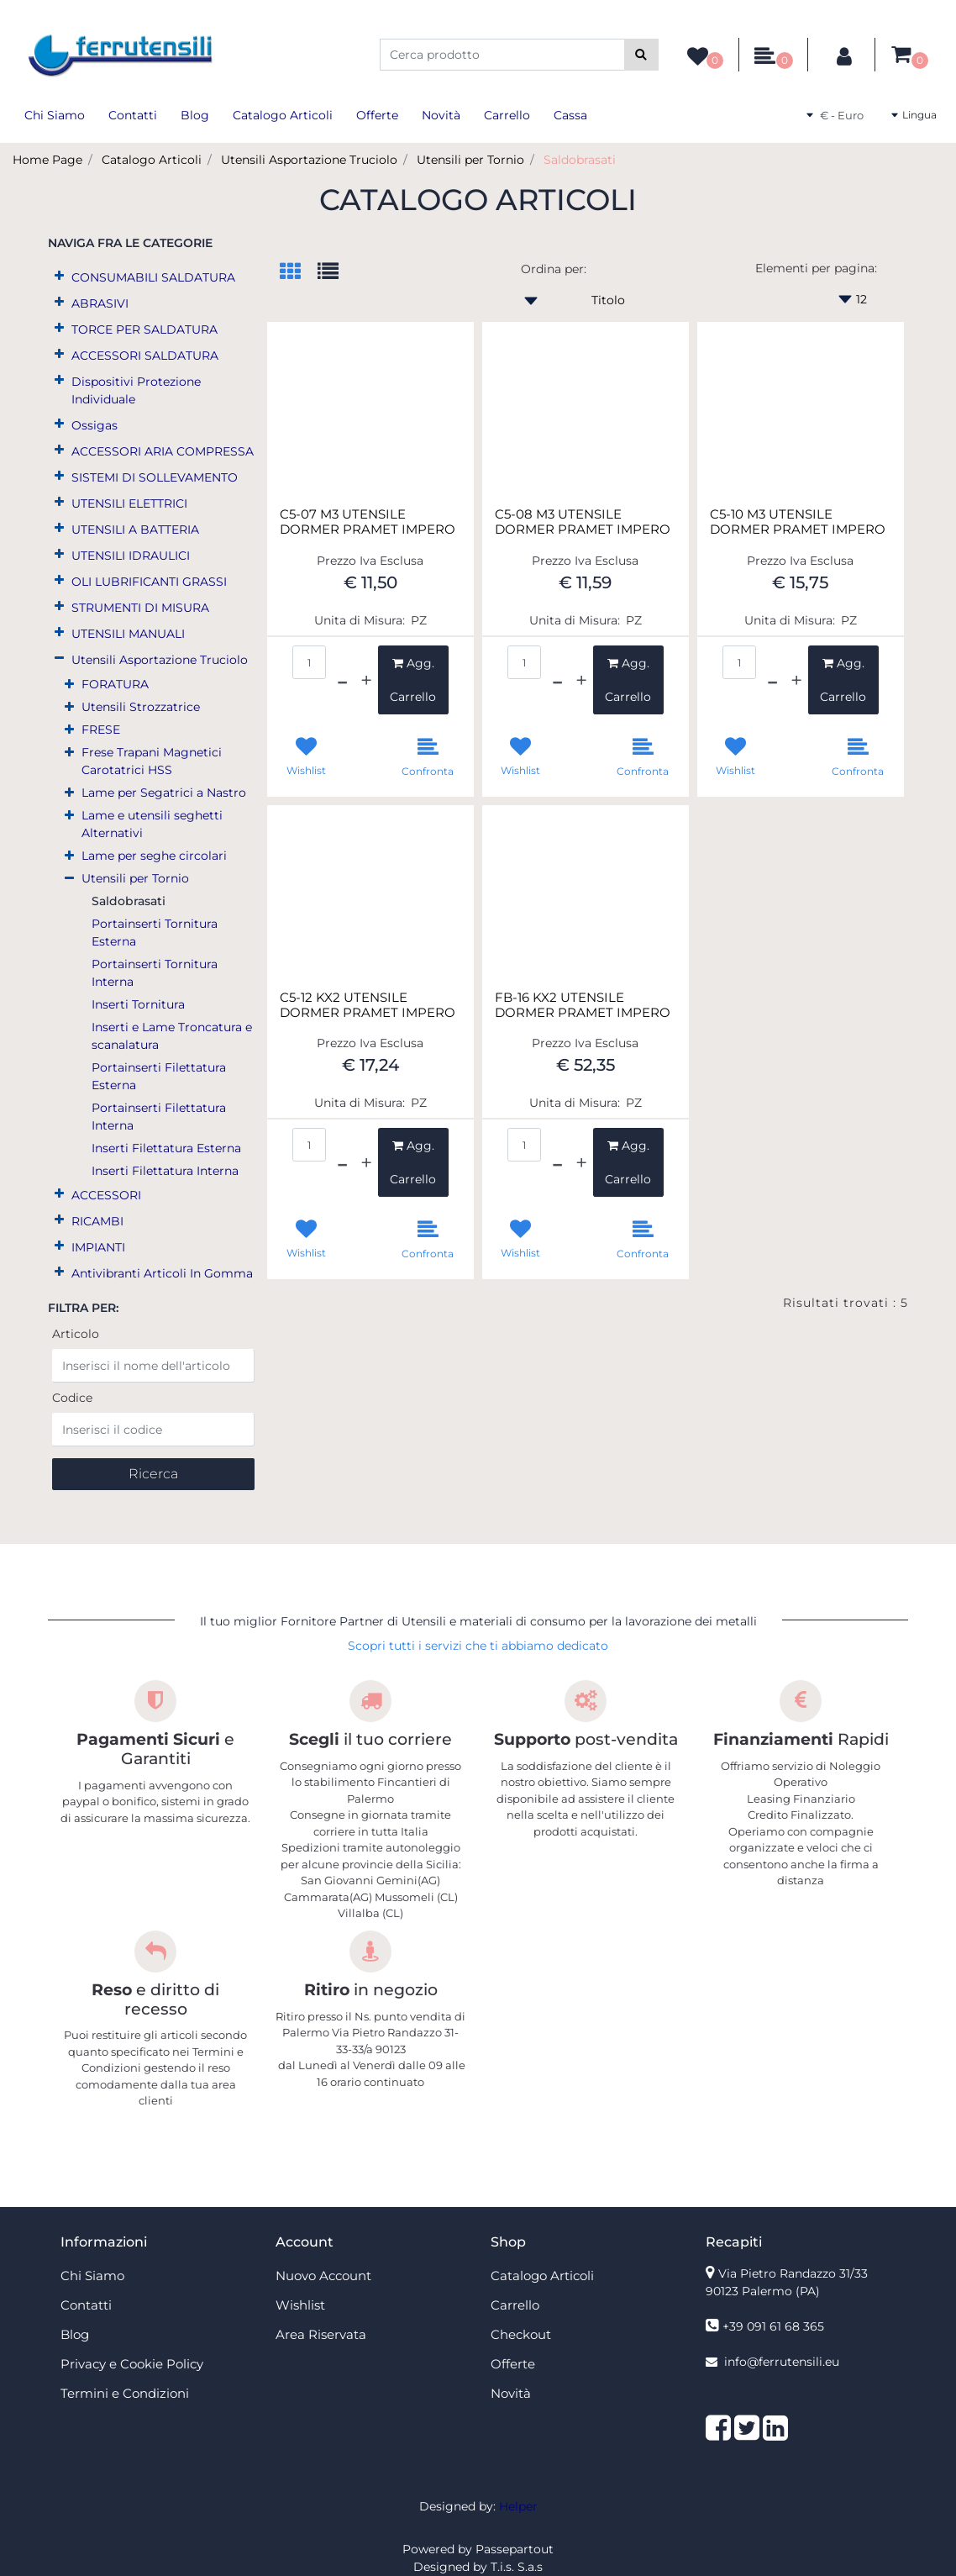 Image resolution: width=956 pixels, height=2576 pixels. I want to click on Elementi per pagina:, so click(816, 268).